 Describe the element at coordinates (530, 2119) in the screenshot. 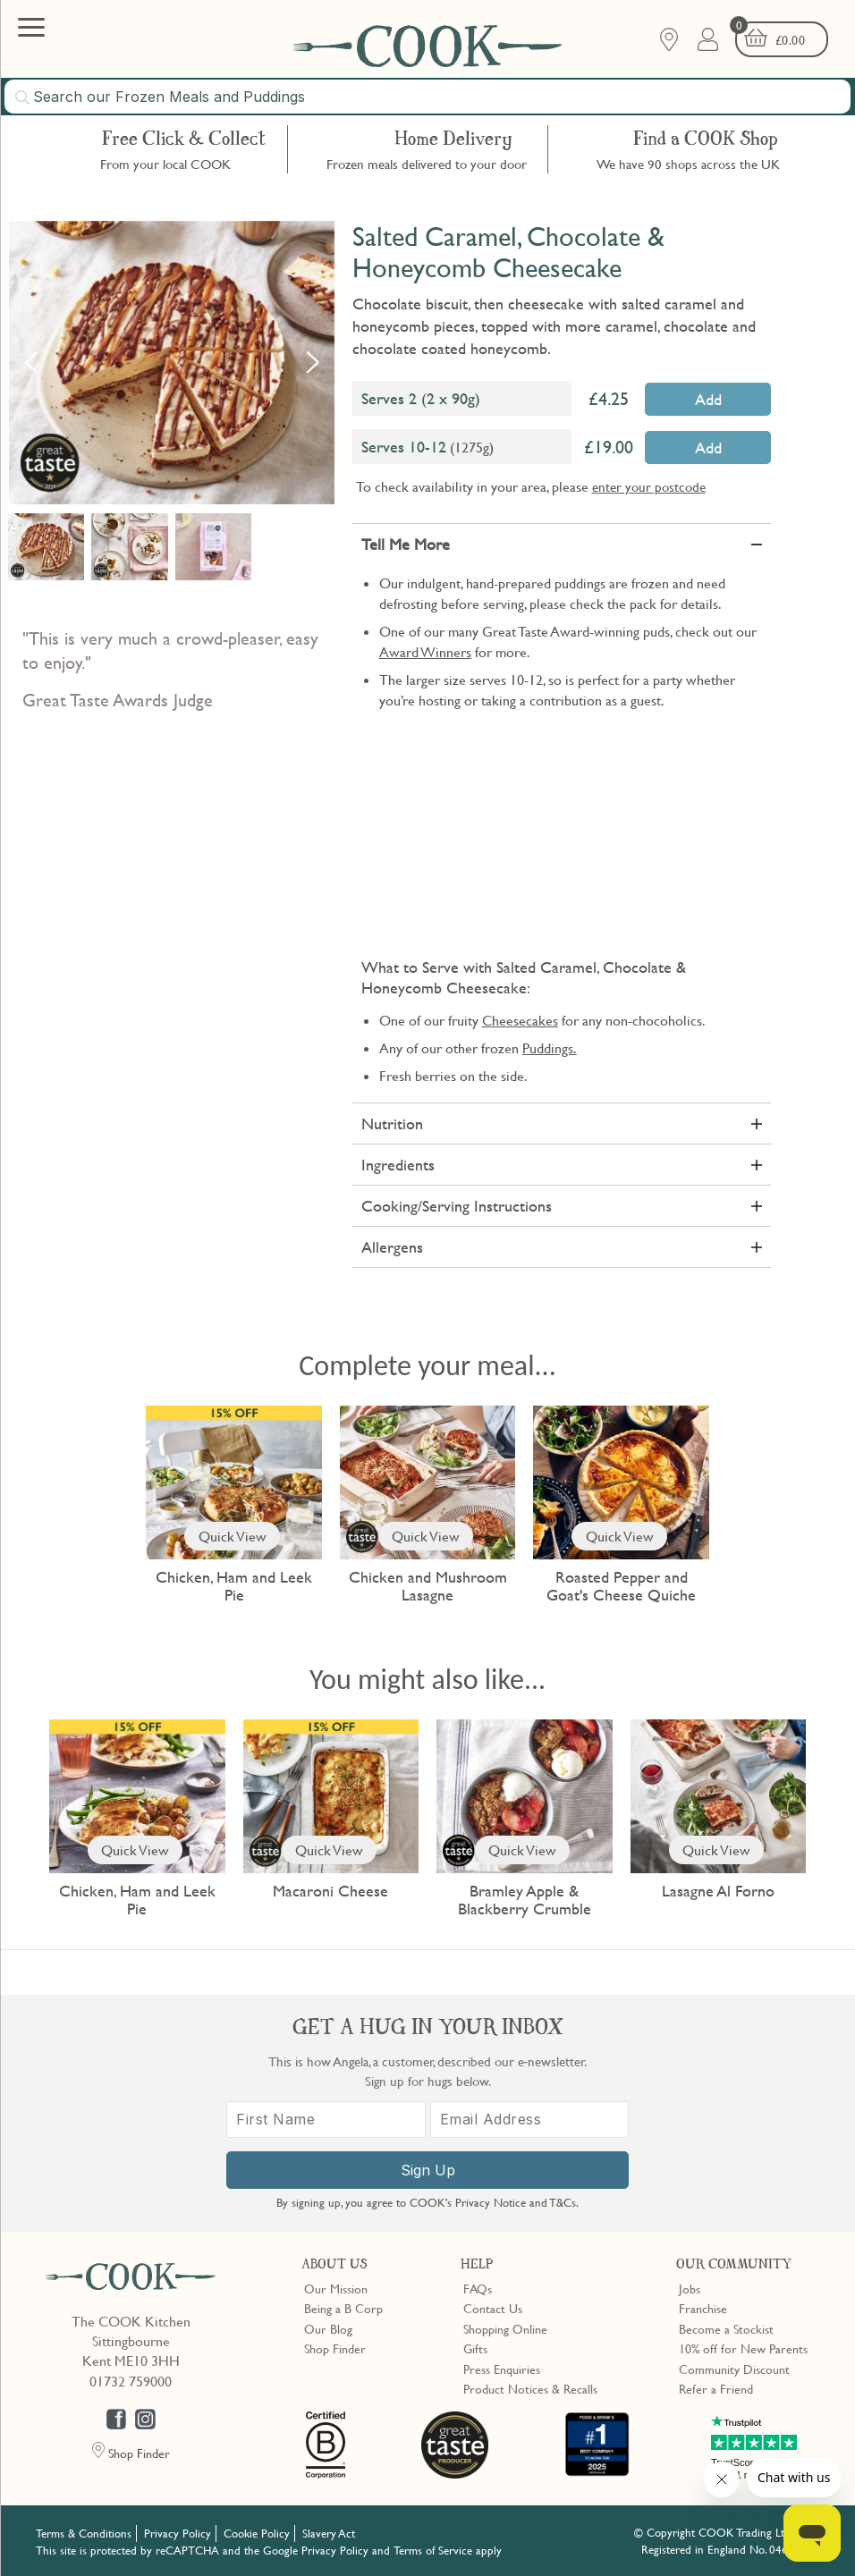

I see `[Email Address]` at that location.